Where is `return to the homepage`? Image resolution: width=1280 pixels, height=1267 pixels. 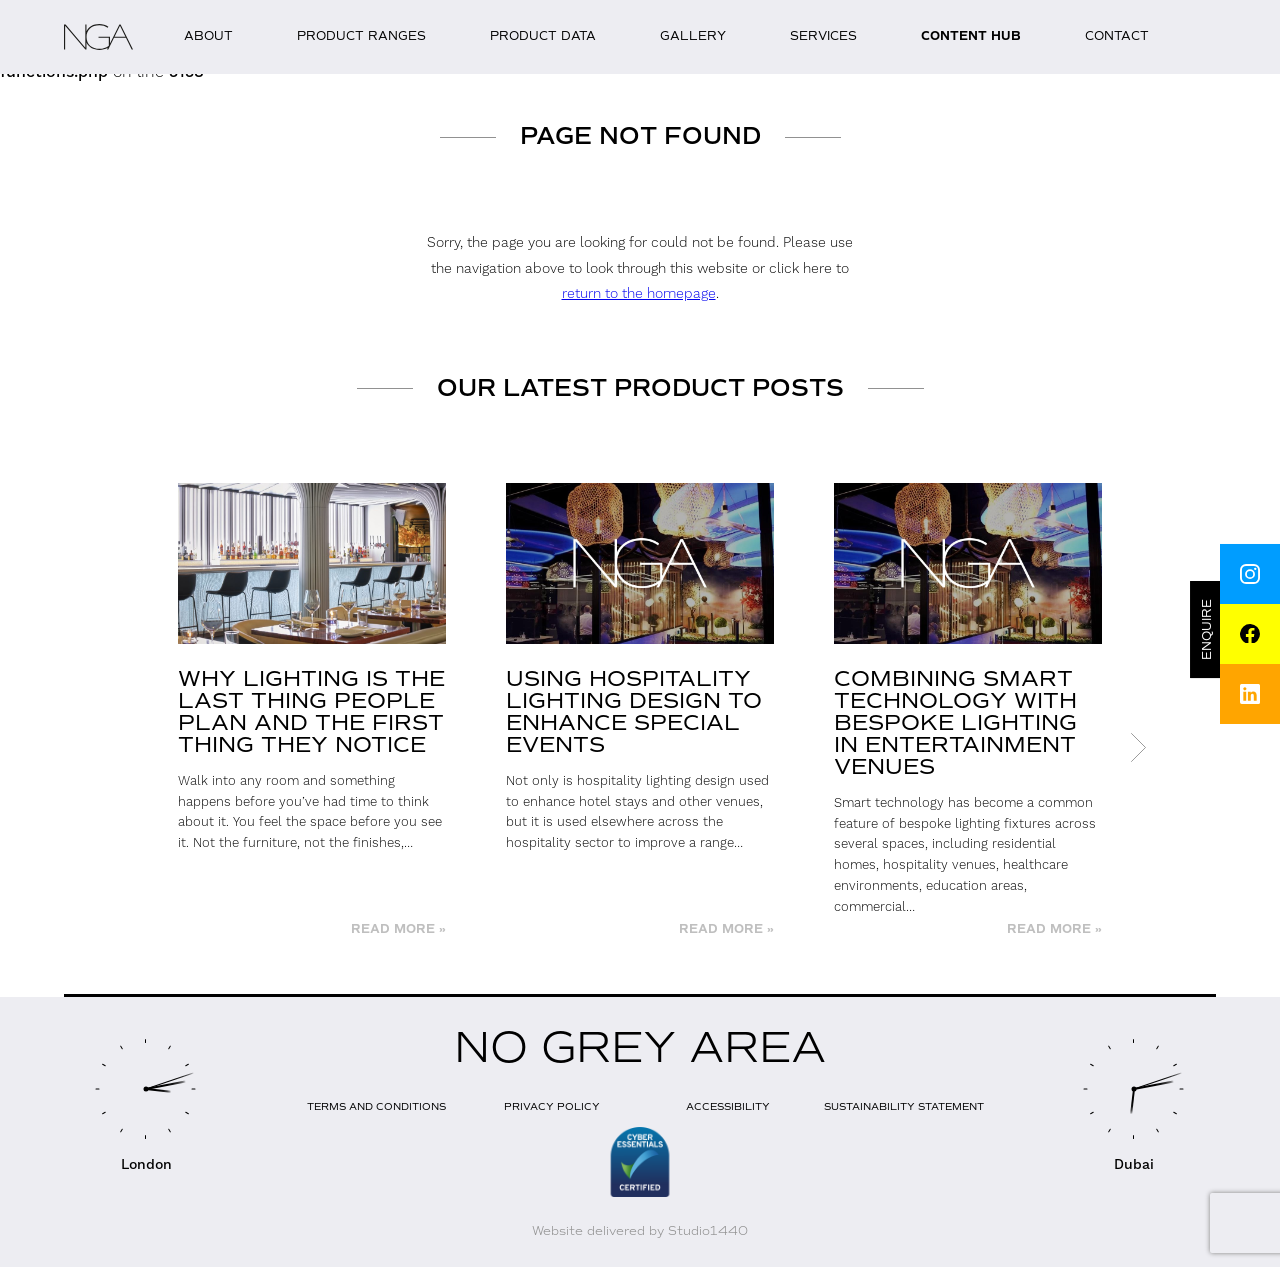
return to the homepage is located at coordinates (639, 294).